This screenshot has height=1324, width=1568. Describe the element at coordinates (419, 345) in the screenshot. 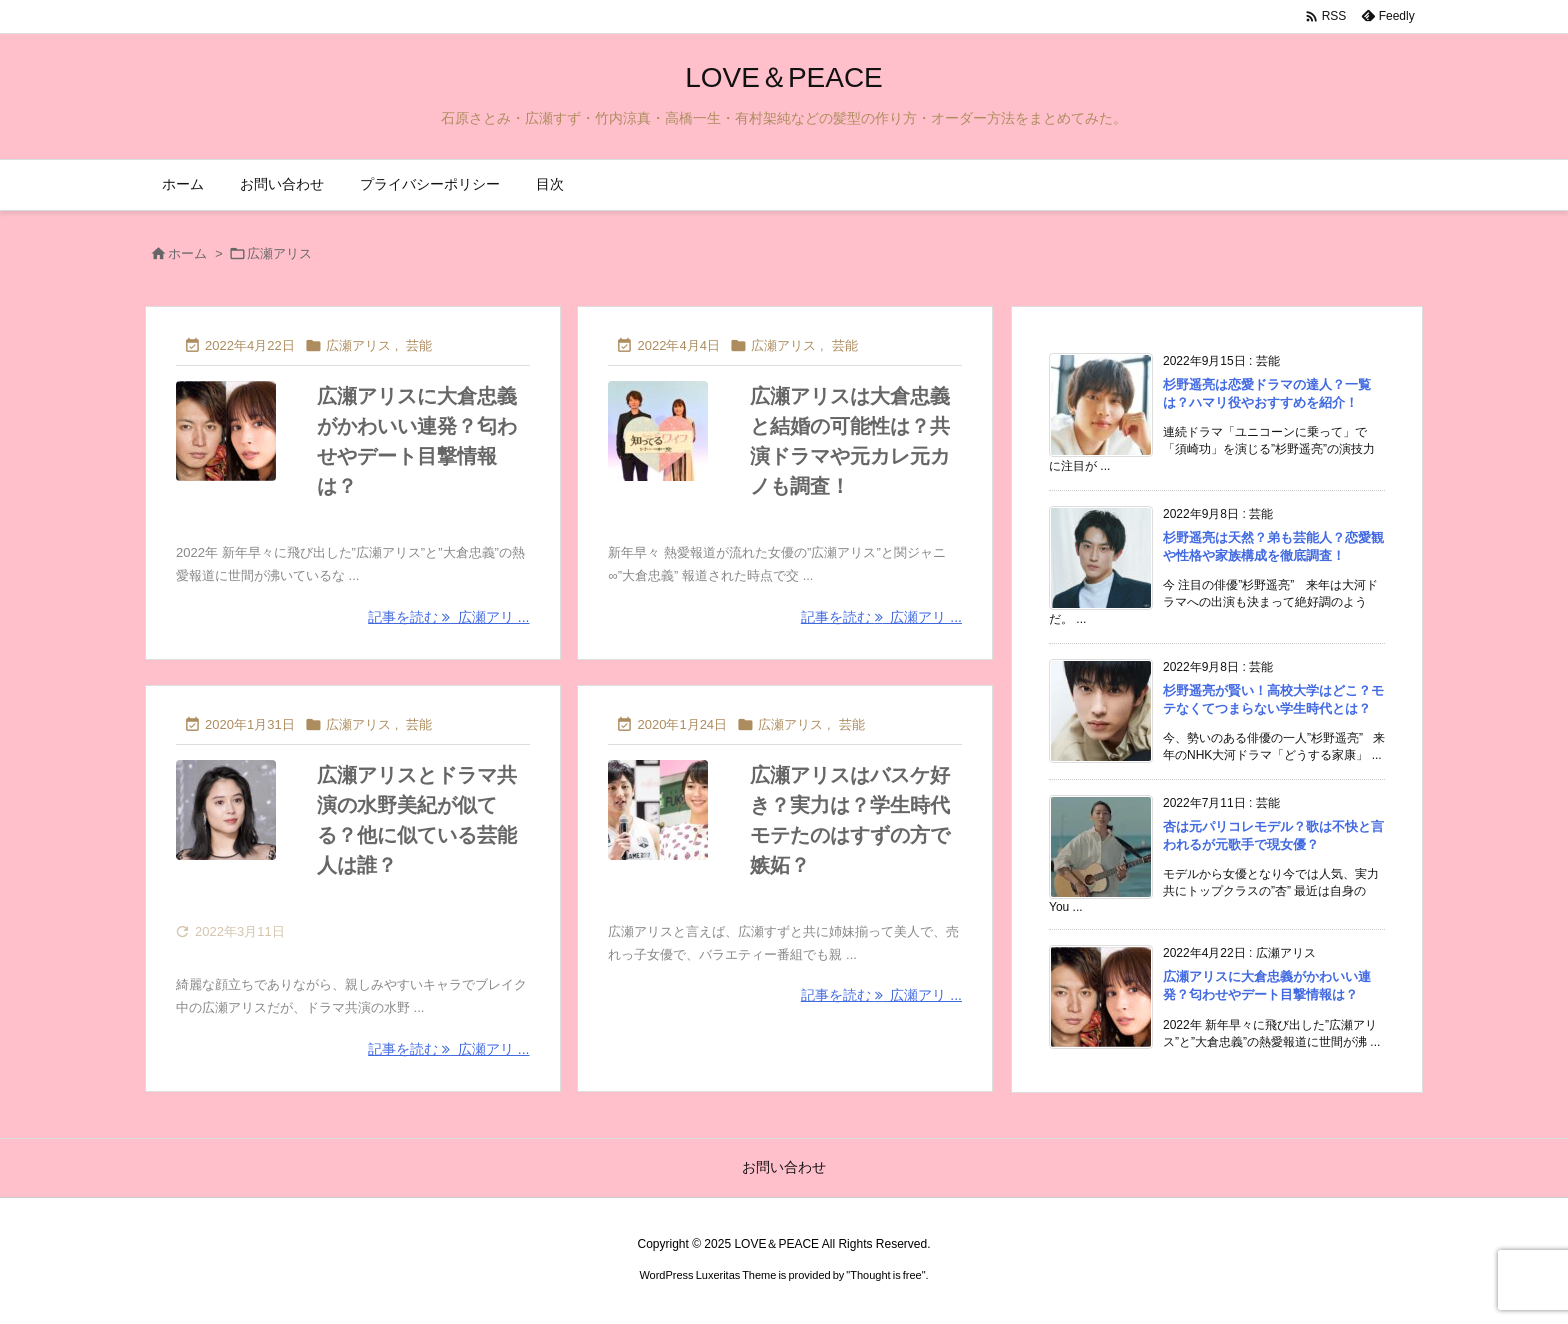

I see `芸能` at that location.